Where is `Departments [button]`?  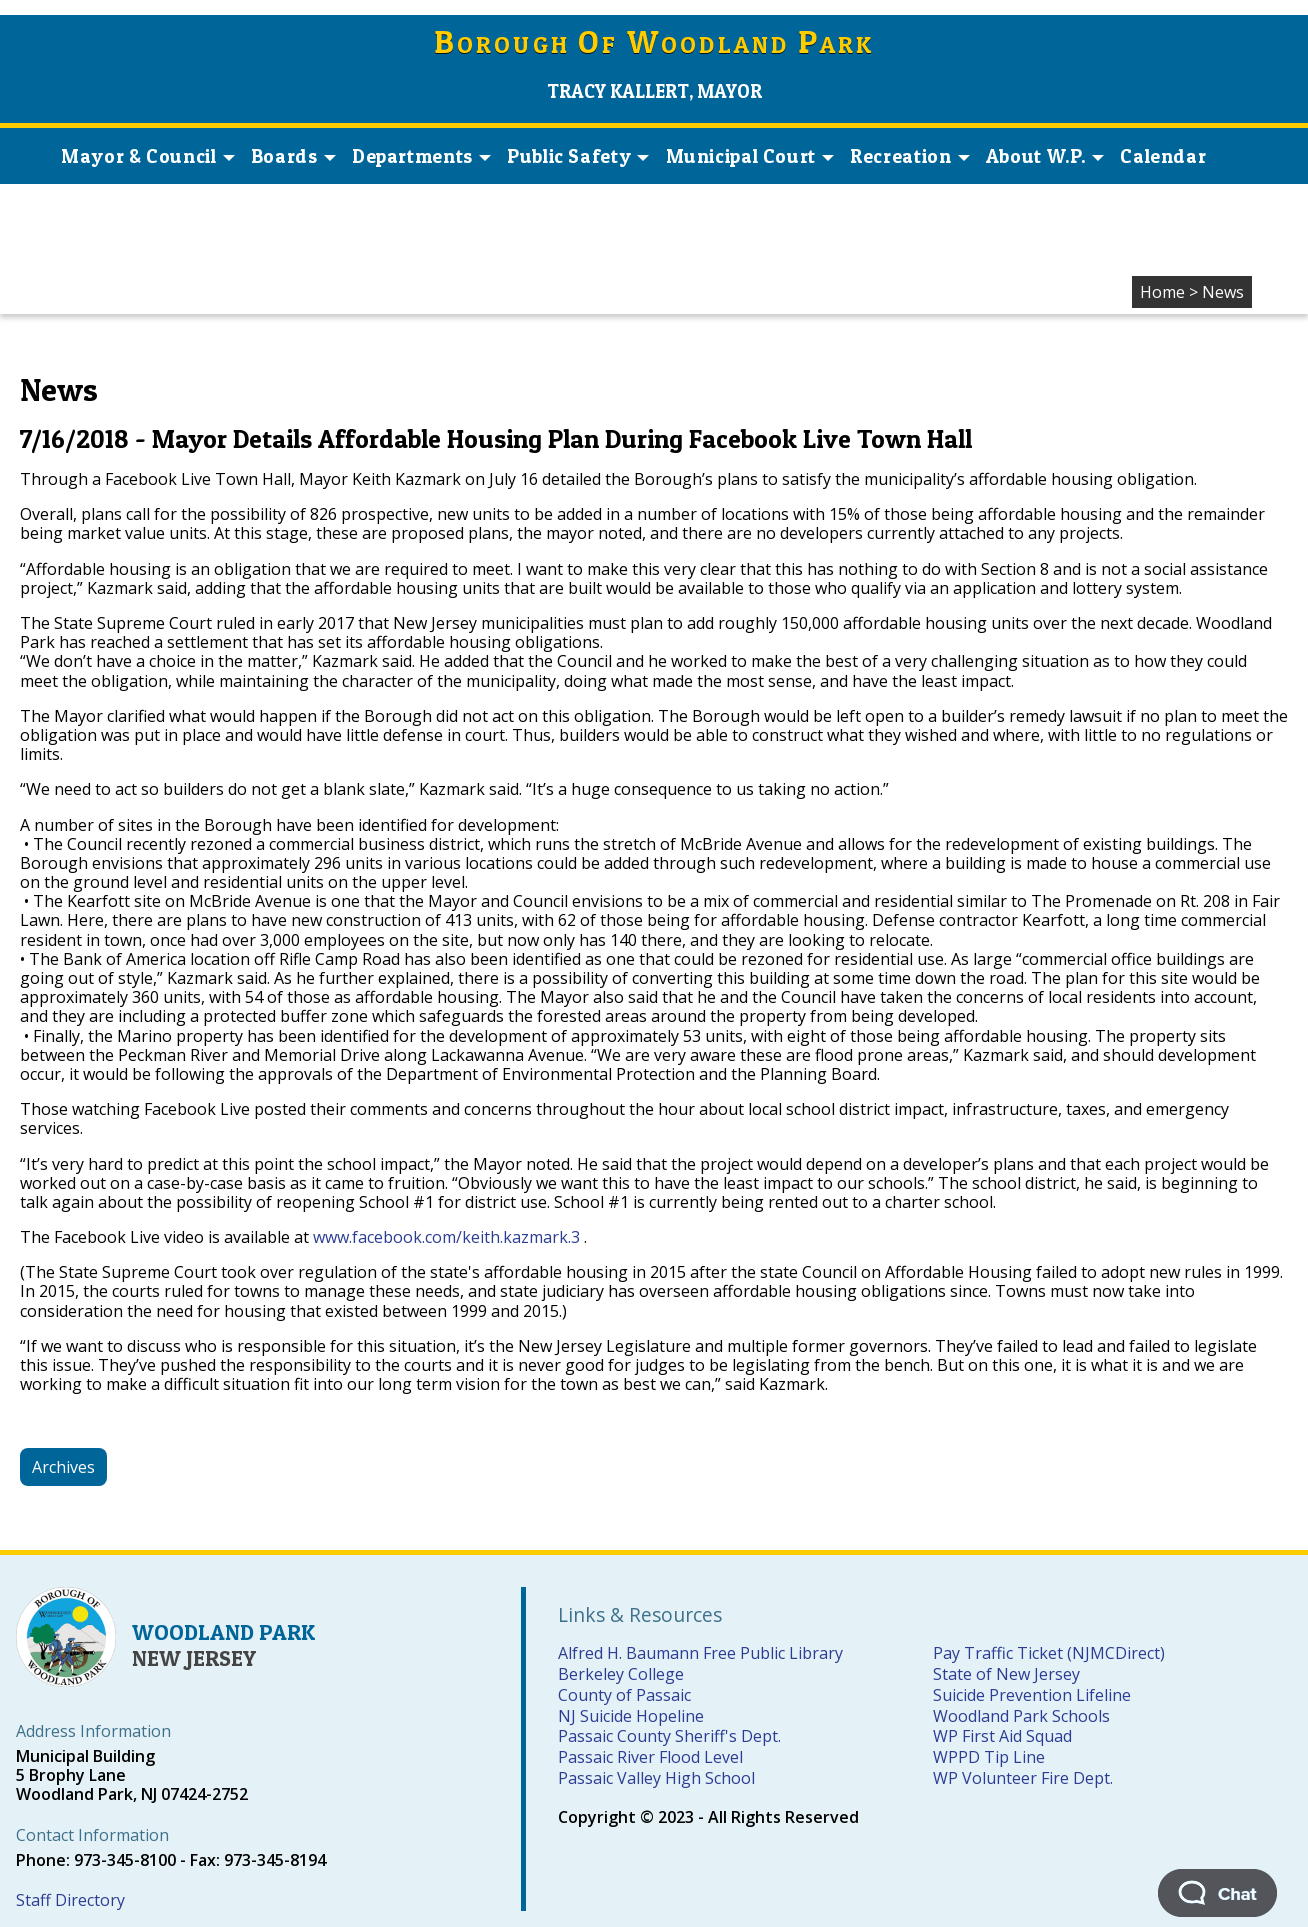
Departments [button] is located at coordinates (421, 156).